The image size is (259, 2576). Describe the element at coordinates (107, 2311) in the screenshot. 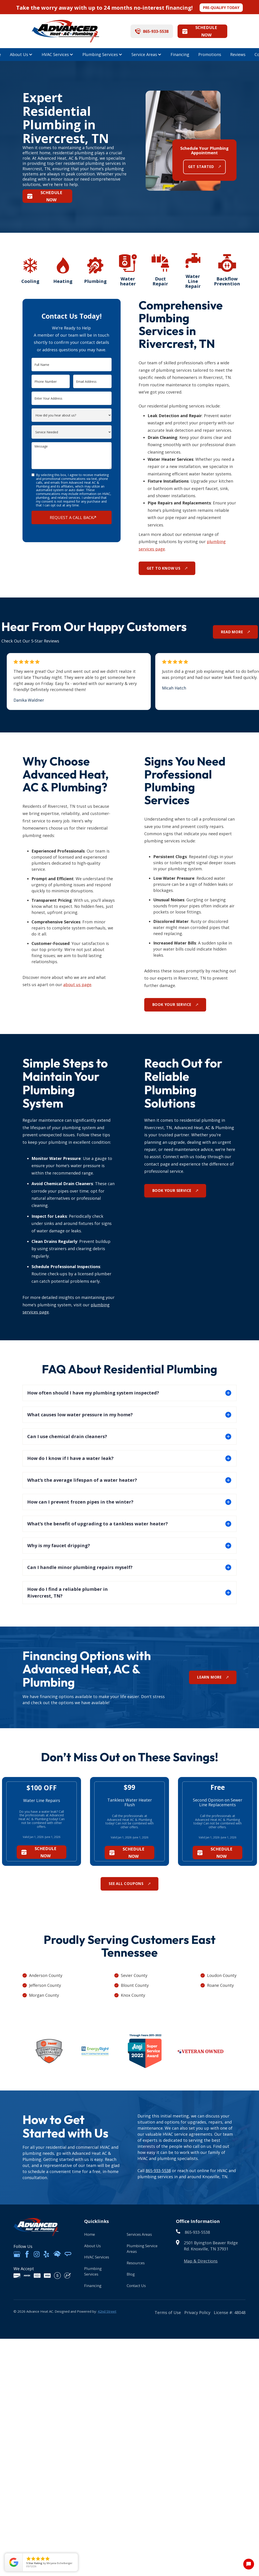

I see `42nd Street` at that location.